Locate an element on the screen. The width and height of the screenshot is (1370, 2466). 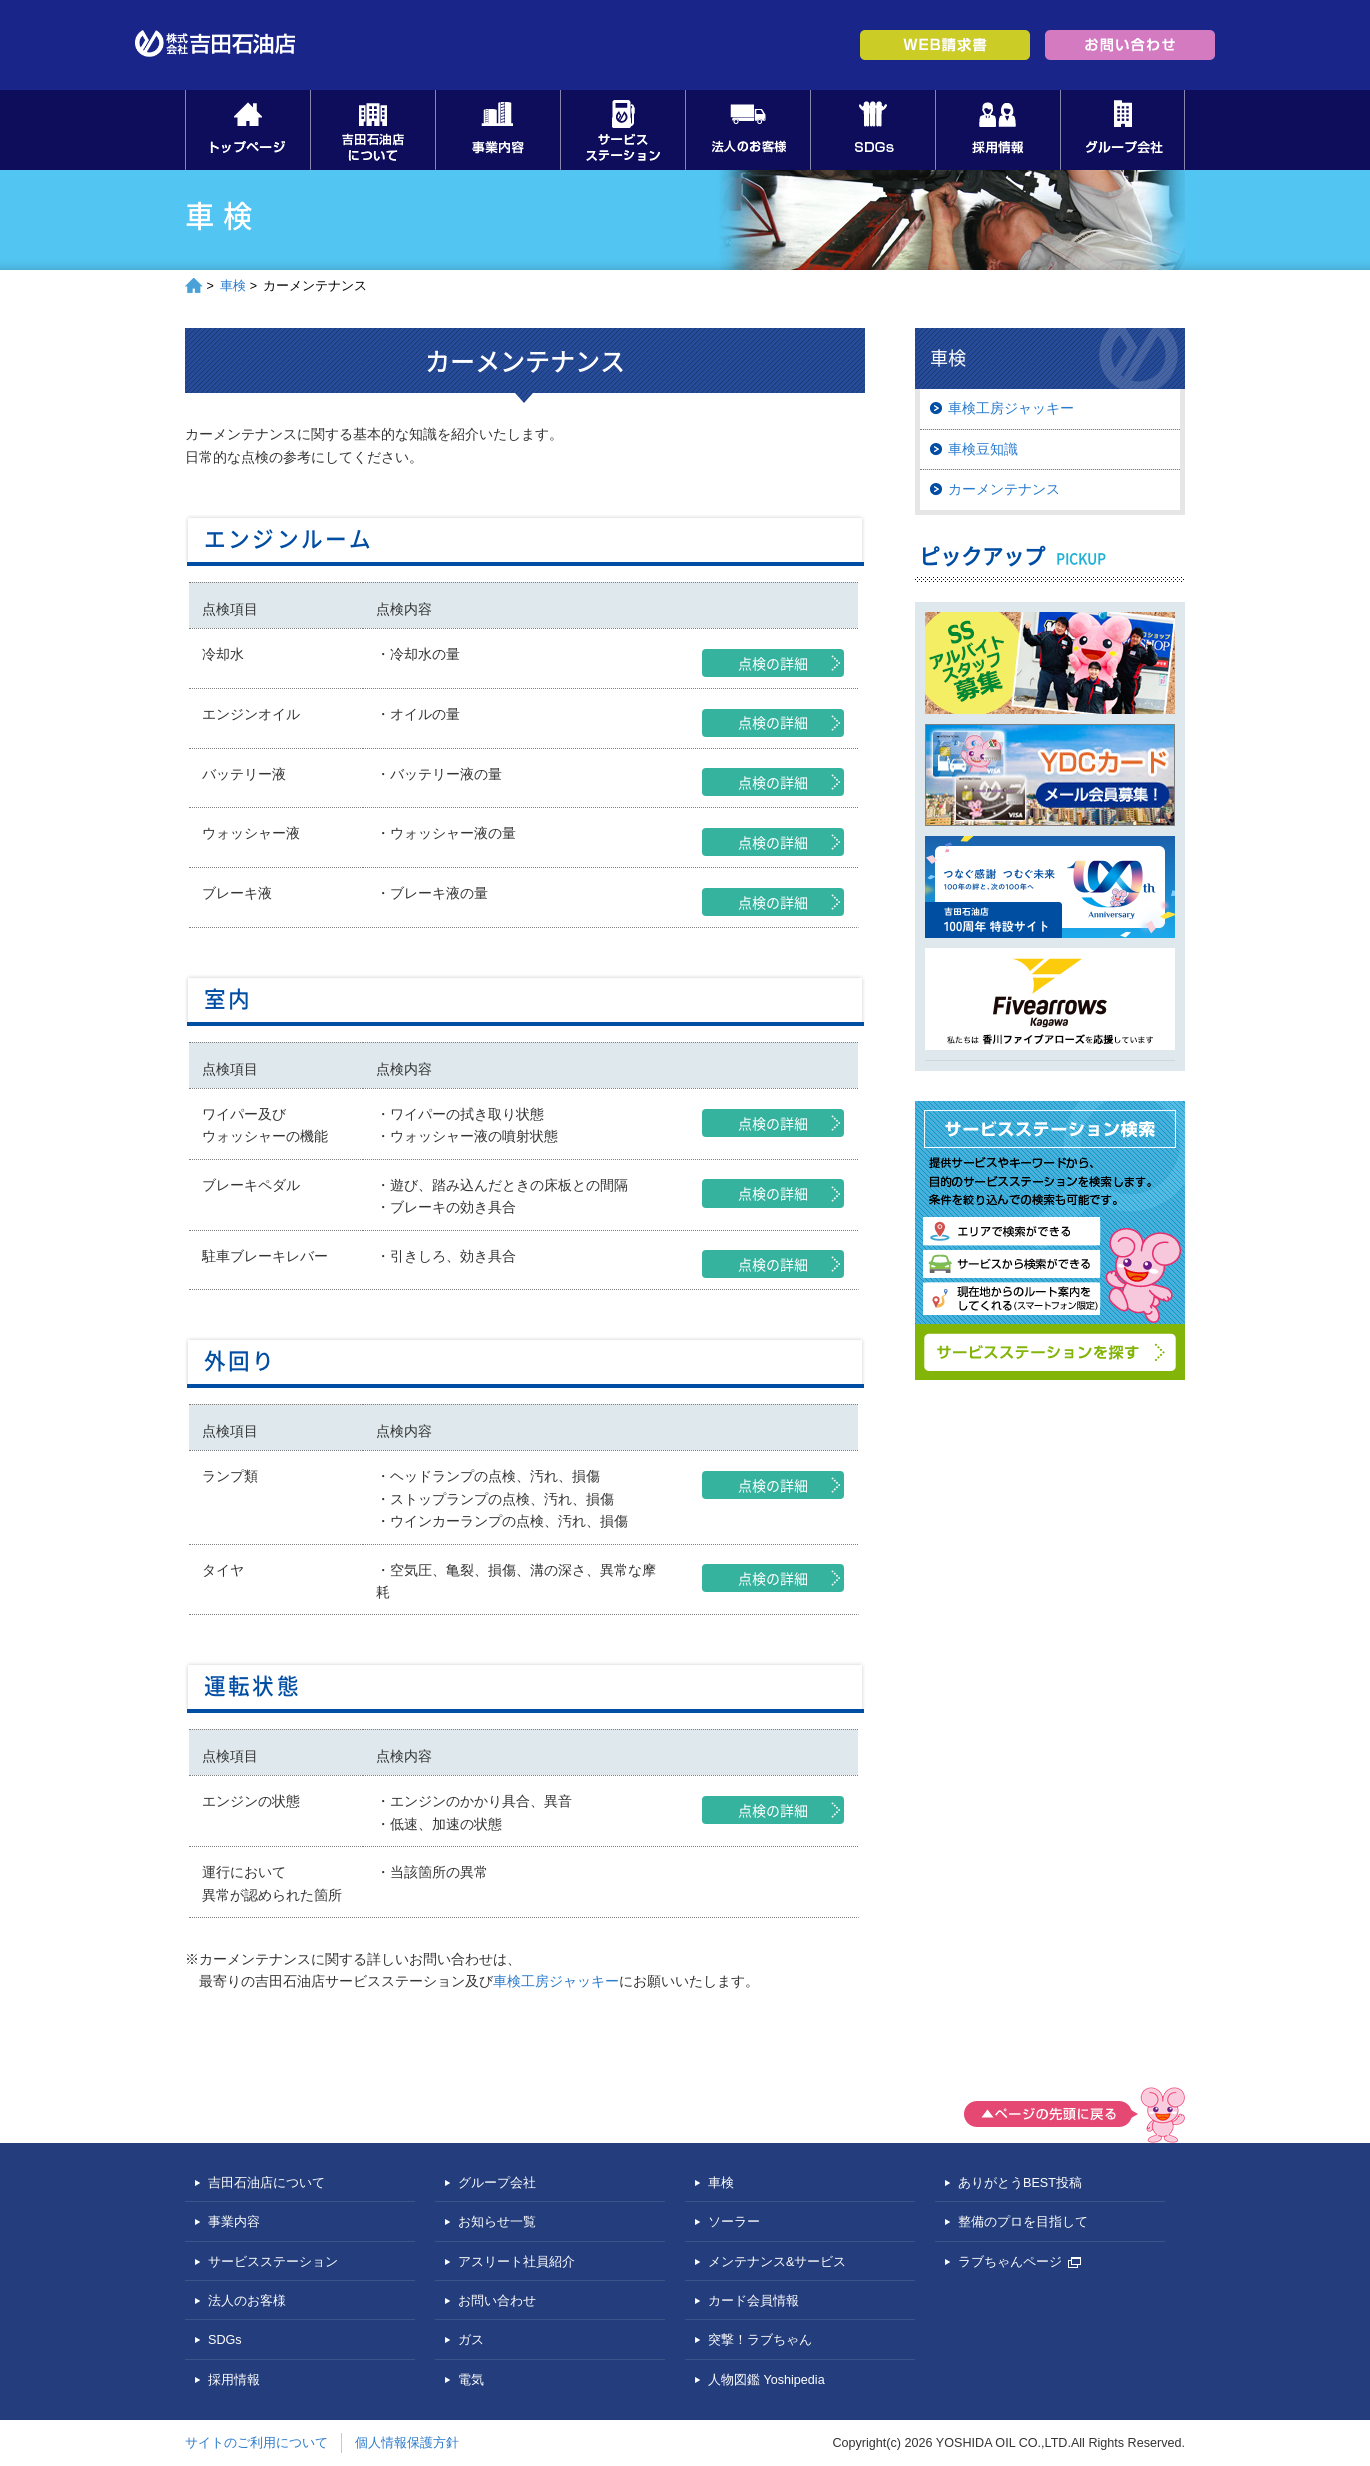
事業内容 is located at coordinates (497, 130).